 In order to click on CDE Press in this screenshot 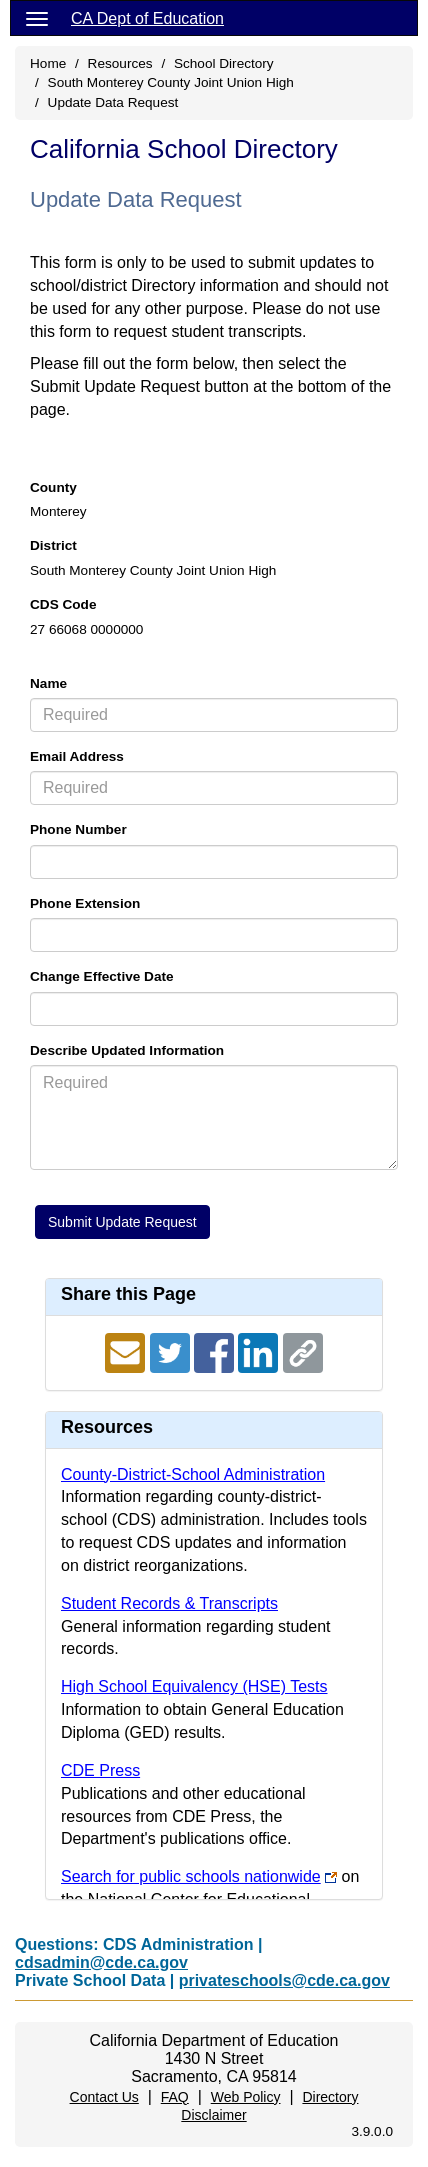, I will do `click(100, 1770)`.